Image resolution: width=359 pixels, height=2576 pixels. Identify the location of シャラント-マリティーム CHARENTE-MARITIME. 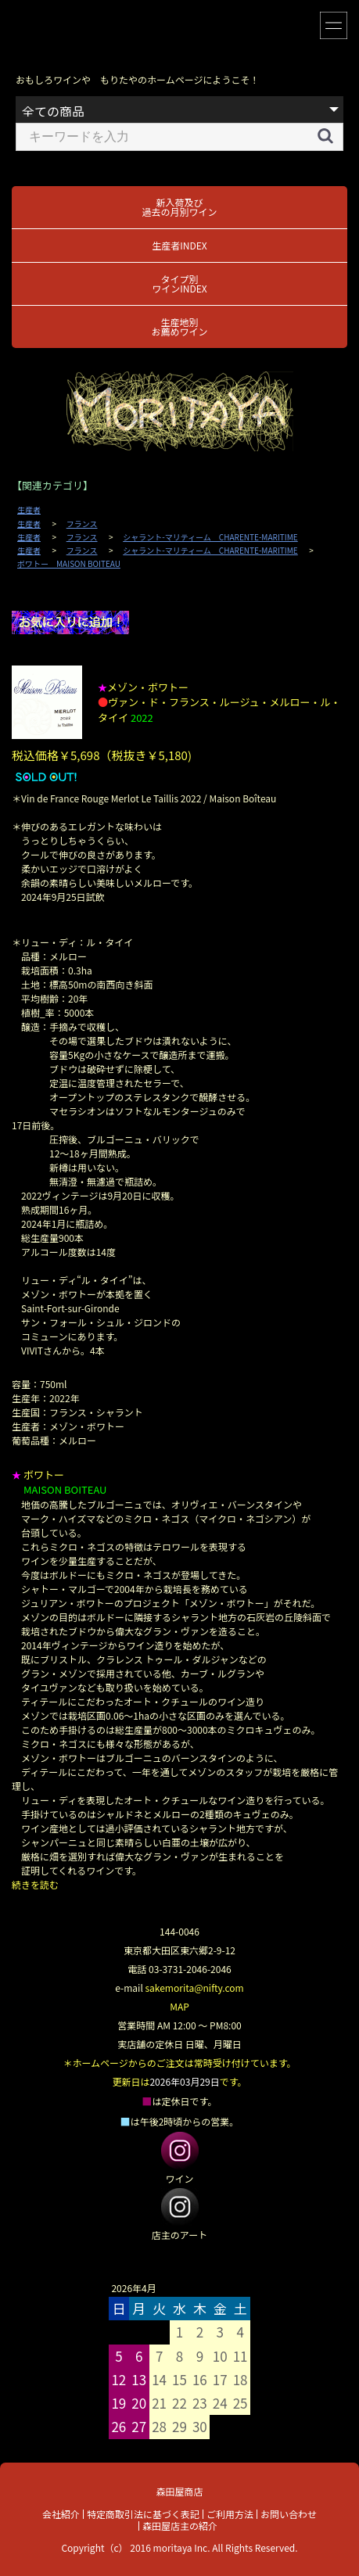
(210, 537).